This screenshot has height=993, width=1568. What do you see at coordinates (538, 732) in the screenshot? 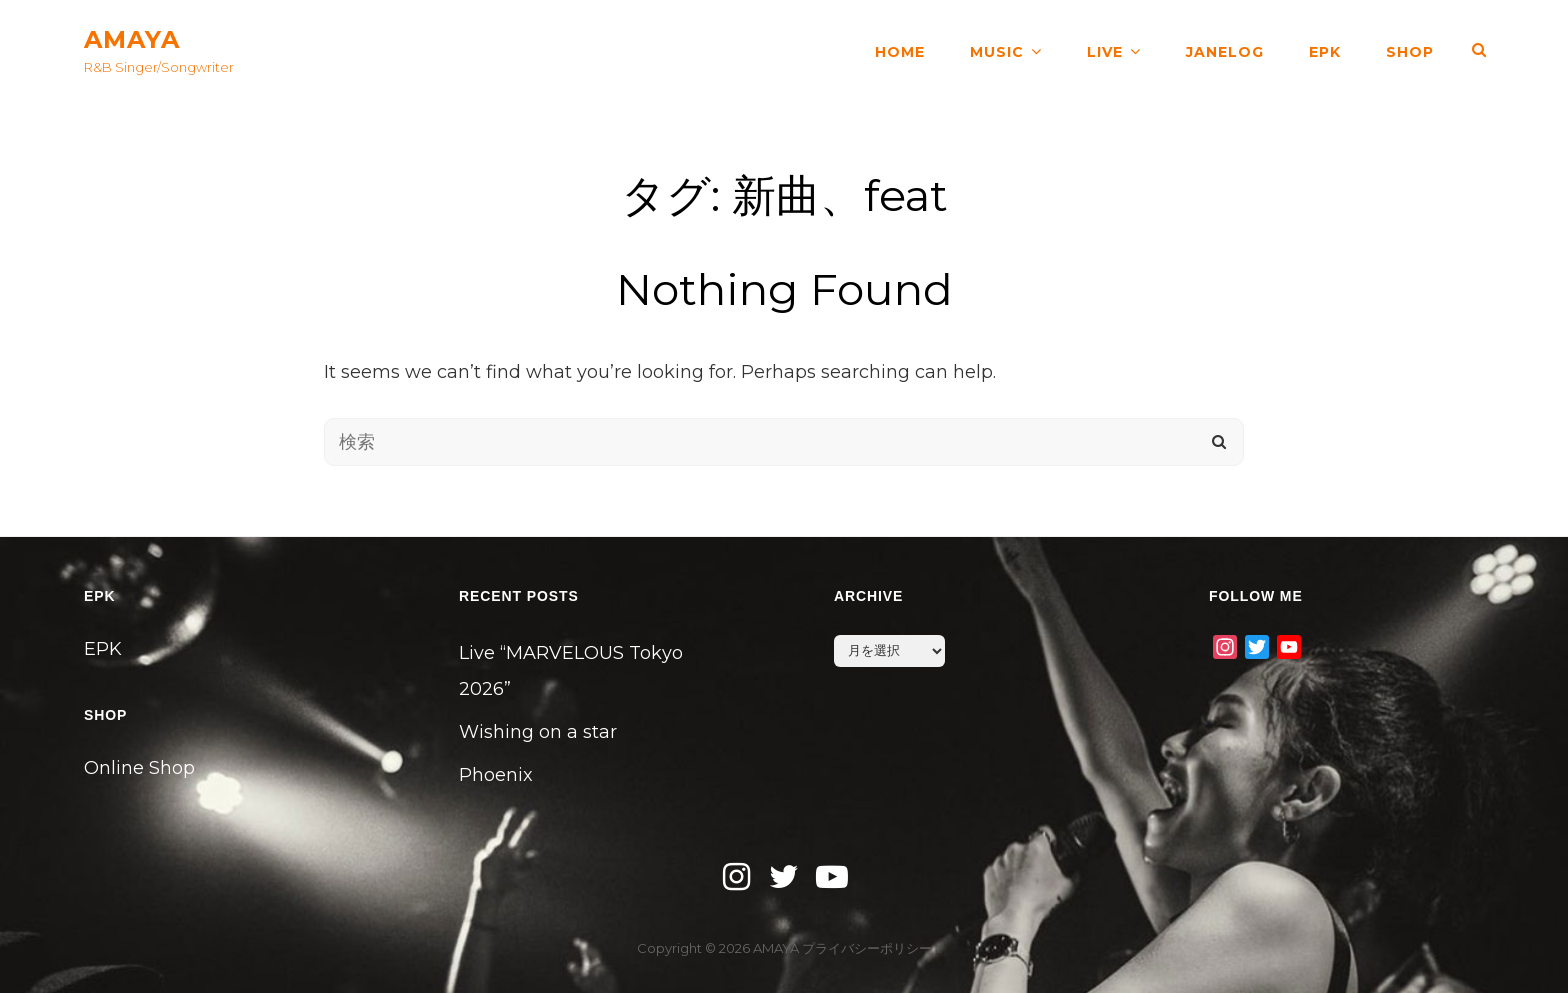
I see `Wishing on a star` at bounding box center [538, 732].